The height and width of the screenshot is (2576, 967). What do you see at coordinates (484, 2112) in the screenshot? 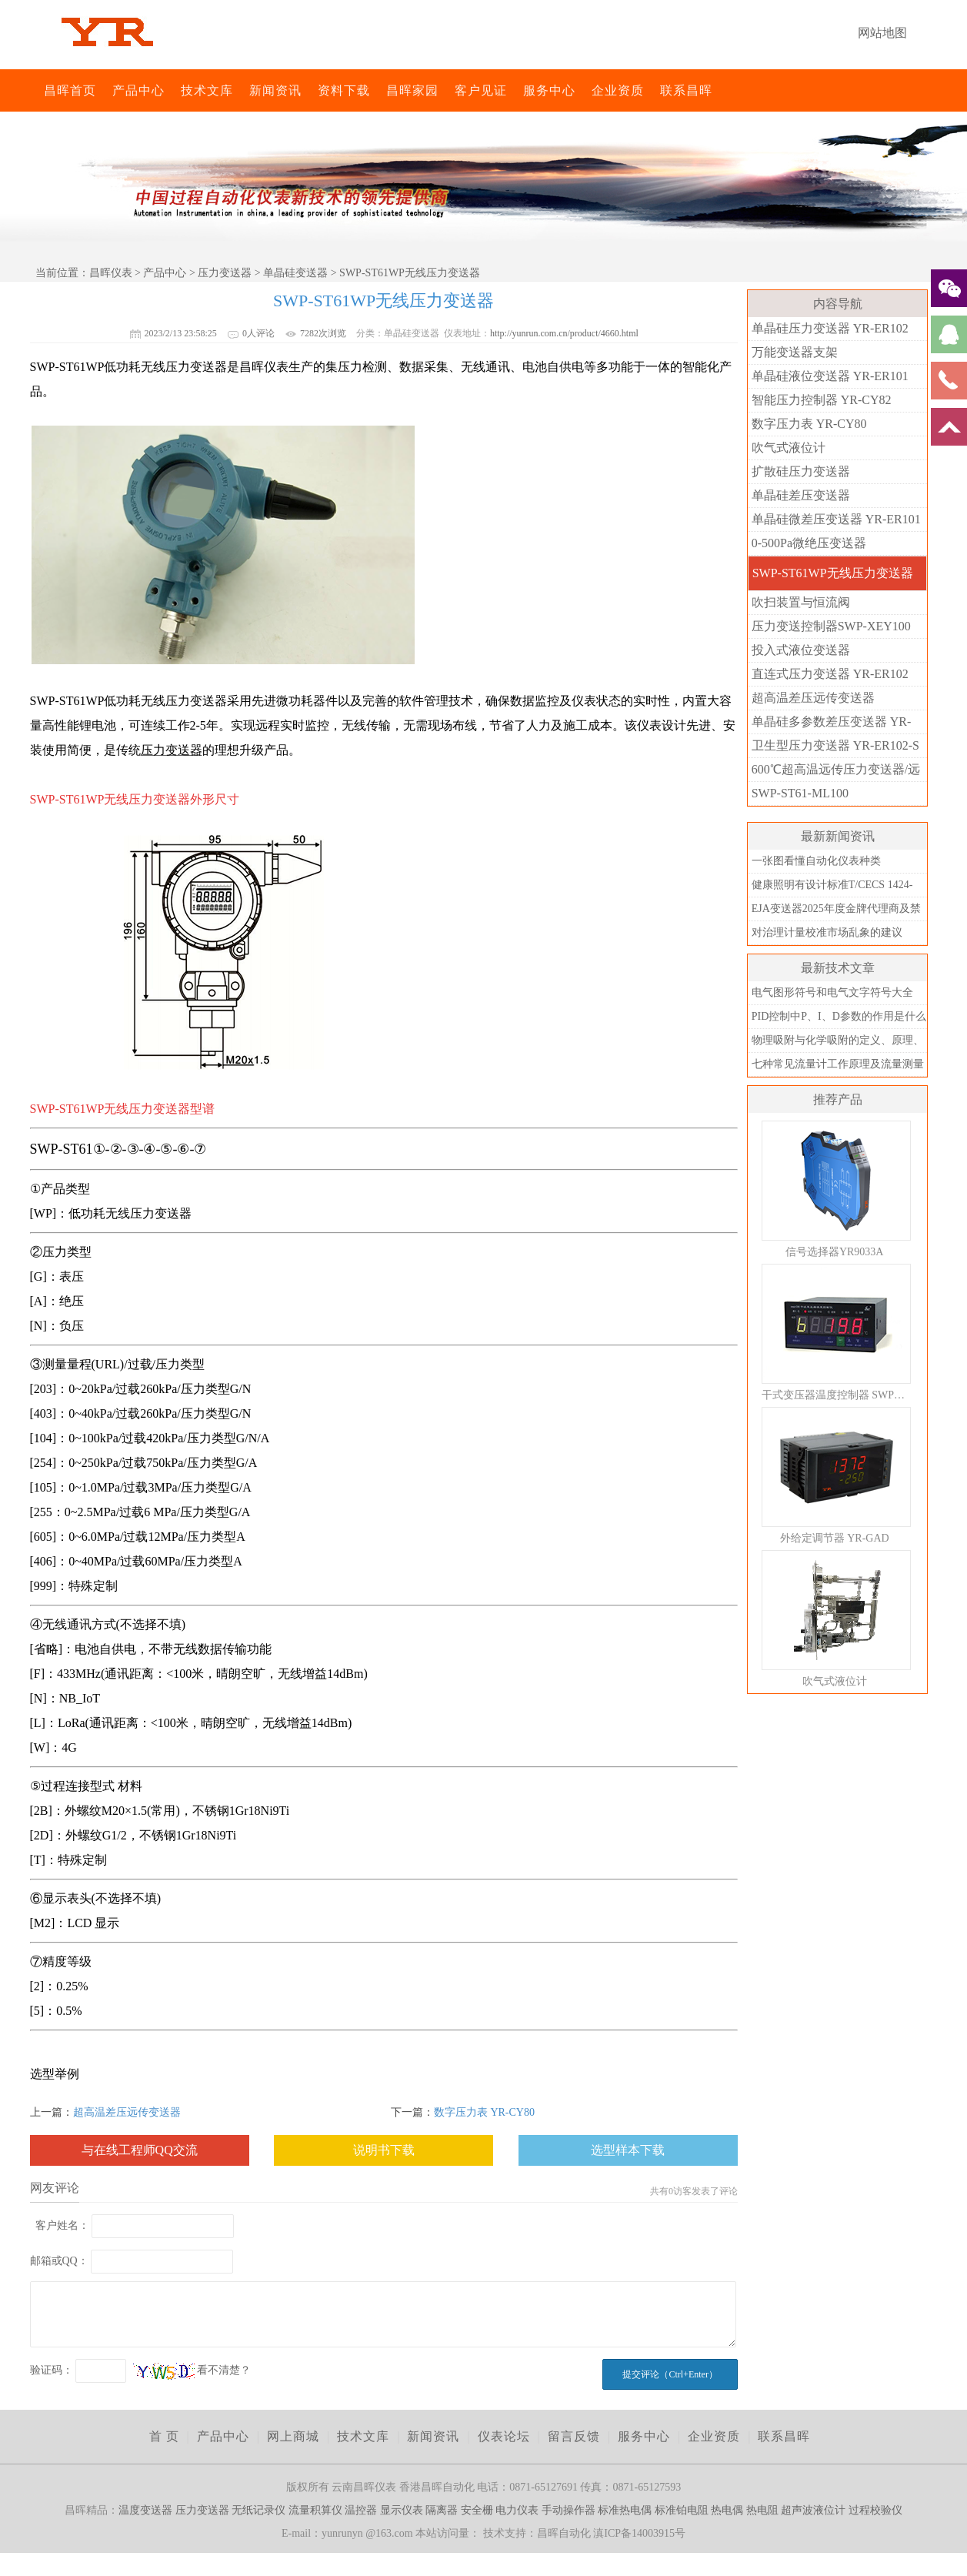
I see `数字压力表 YR-CY80` at bounding box center [484, 2112].